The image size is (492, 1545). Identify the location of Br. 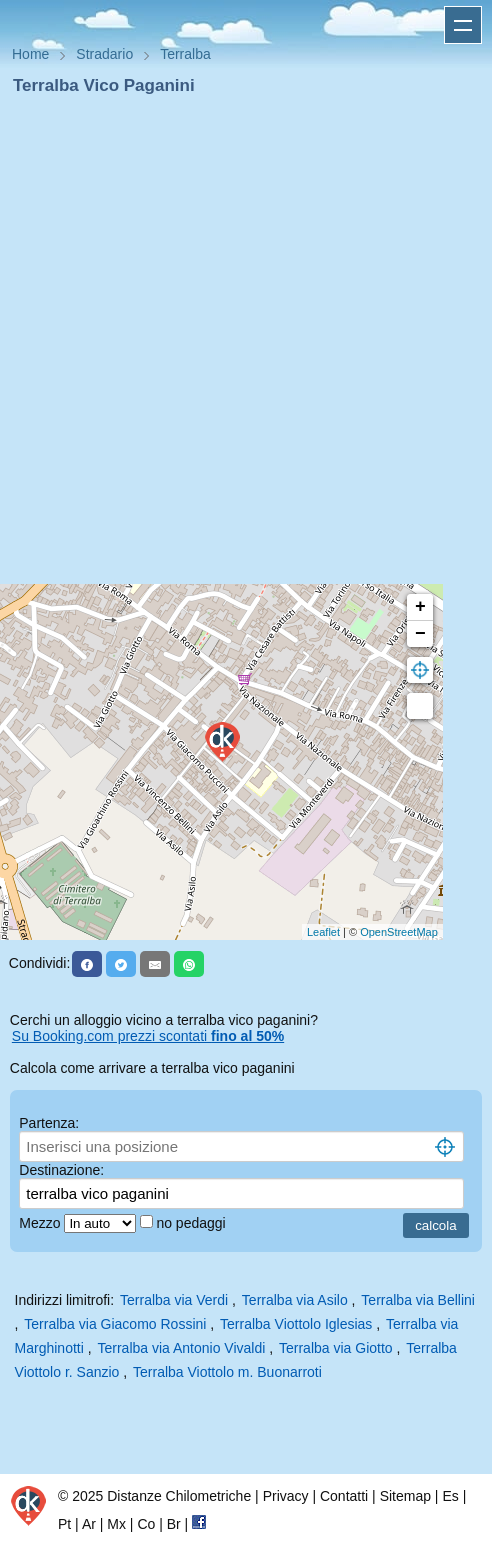
(174, 1524).